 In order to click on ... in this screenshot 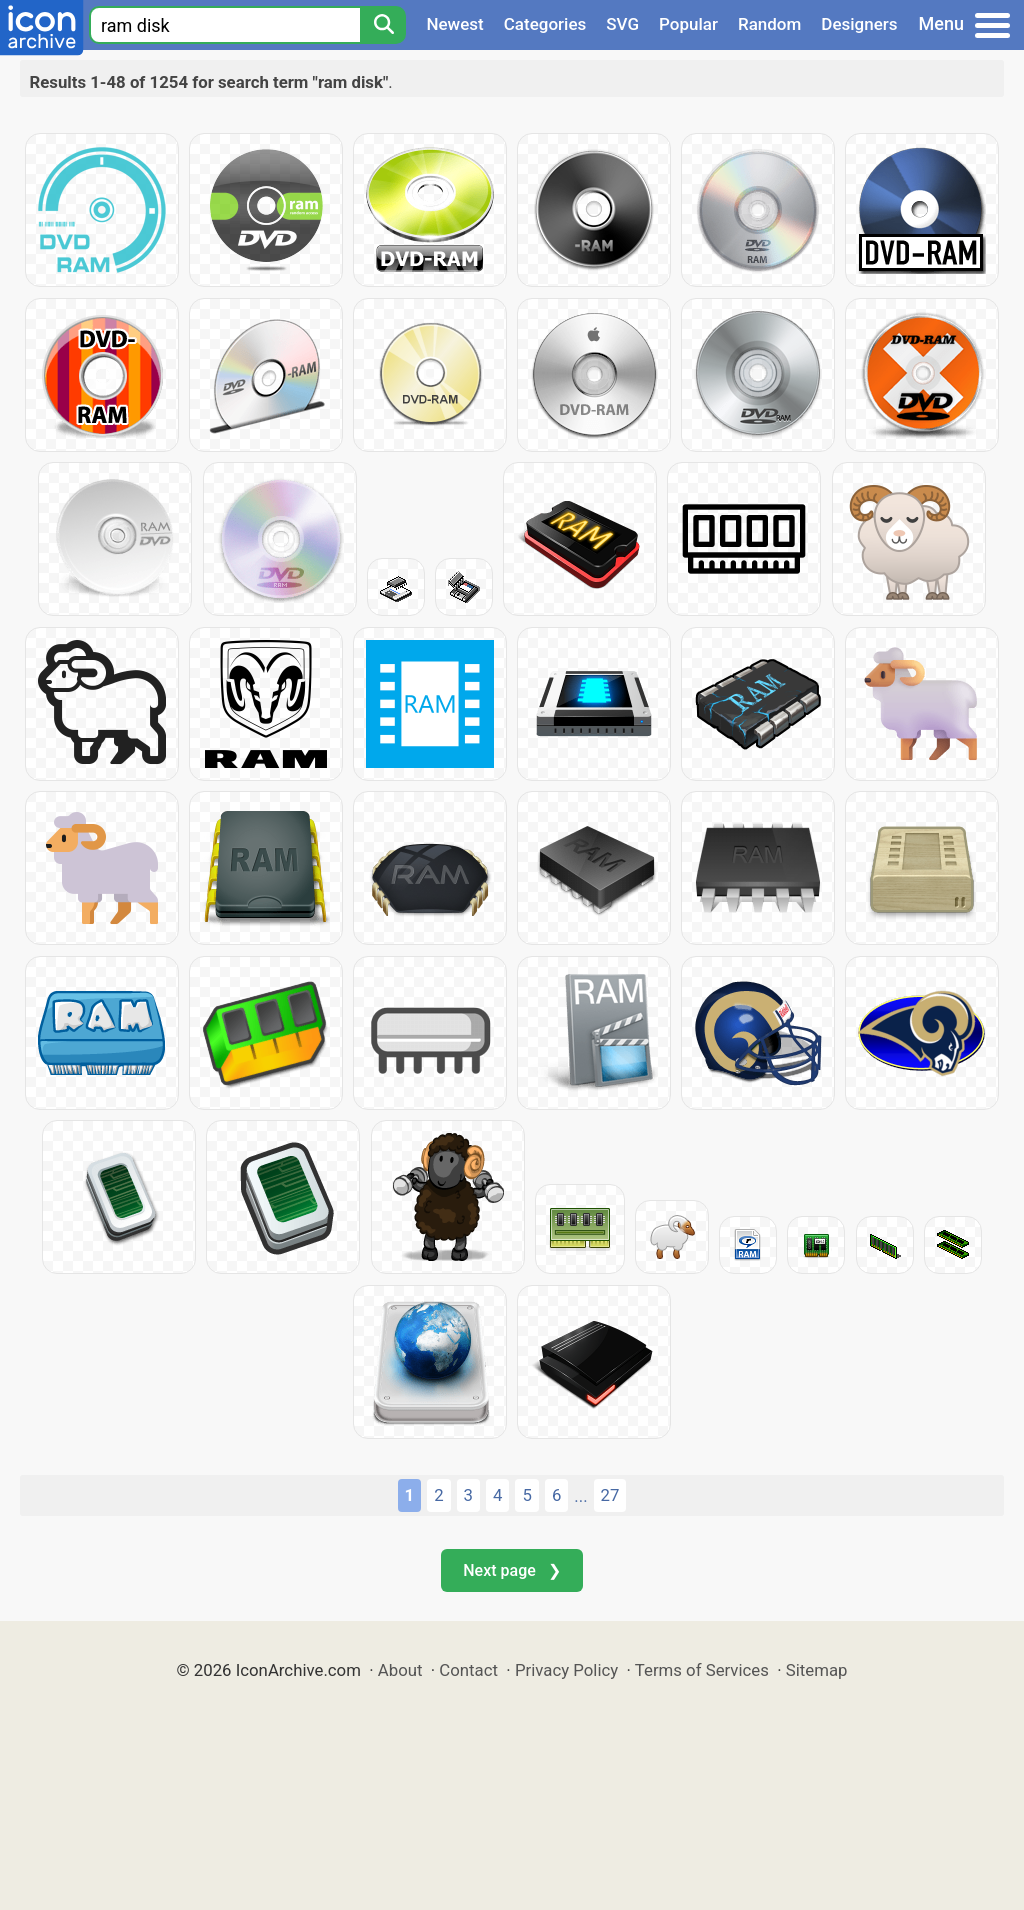, I will do `click(580, 1496)`.